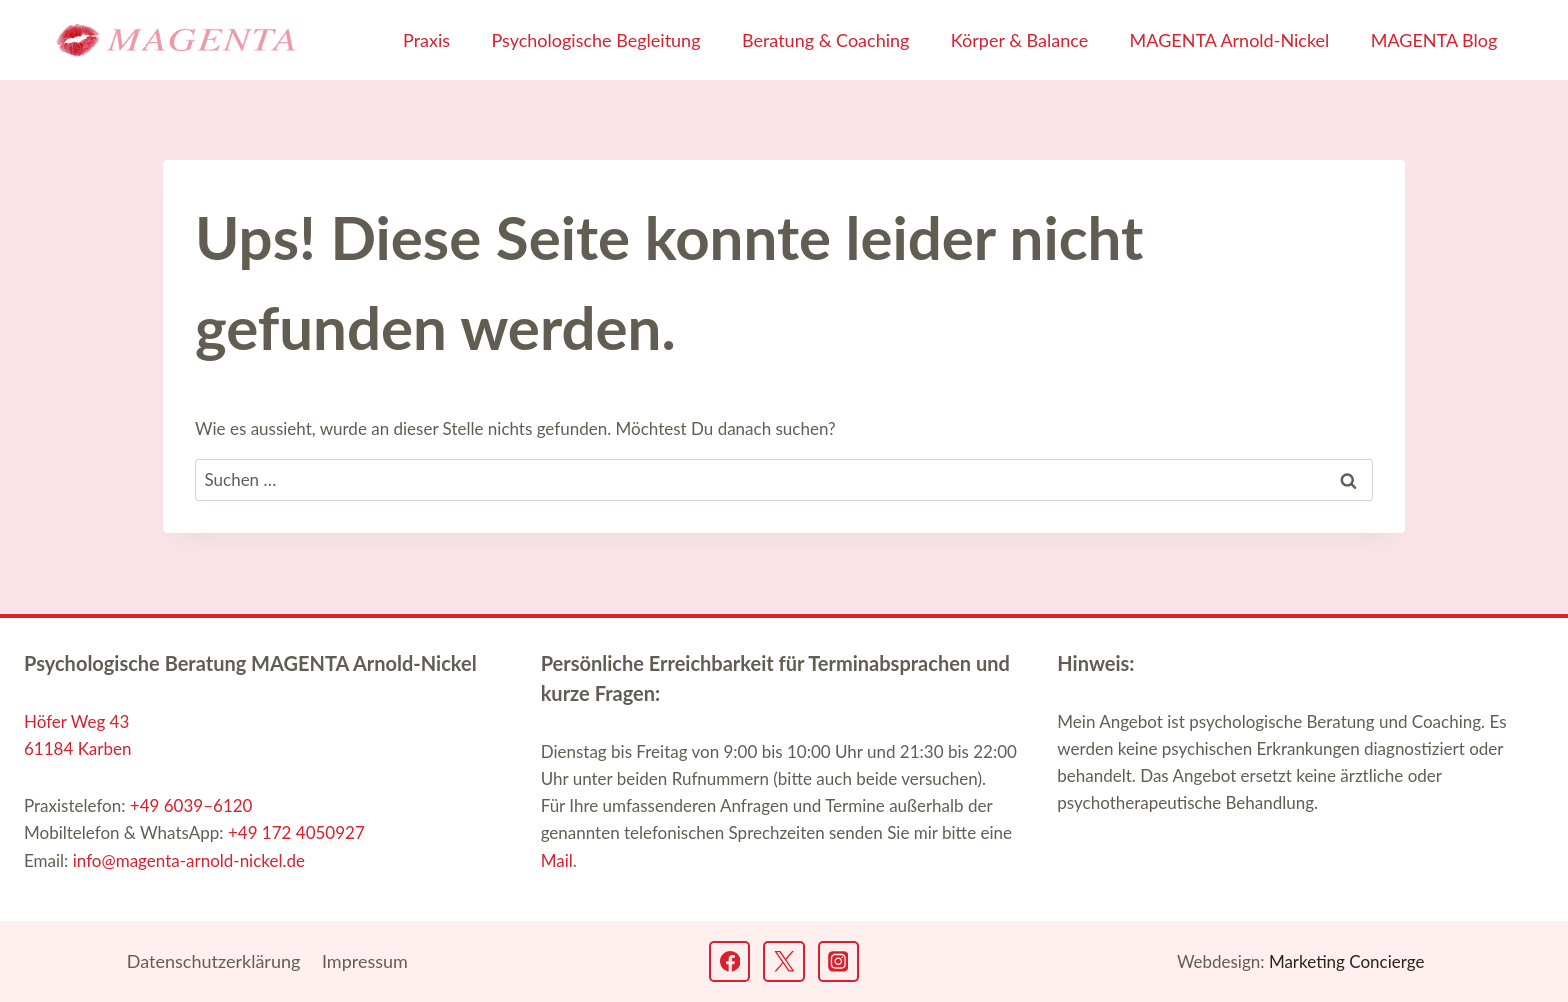 This screenshot has width=1568, height=1002. I want to click on Körper & Balance, so click(1019, 40).